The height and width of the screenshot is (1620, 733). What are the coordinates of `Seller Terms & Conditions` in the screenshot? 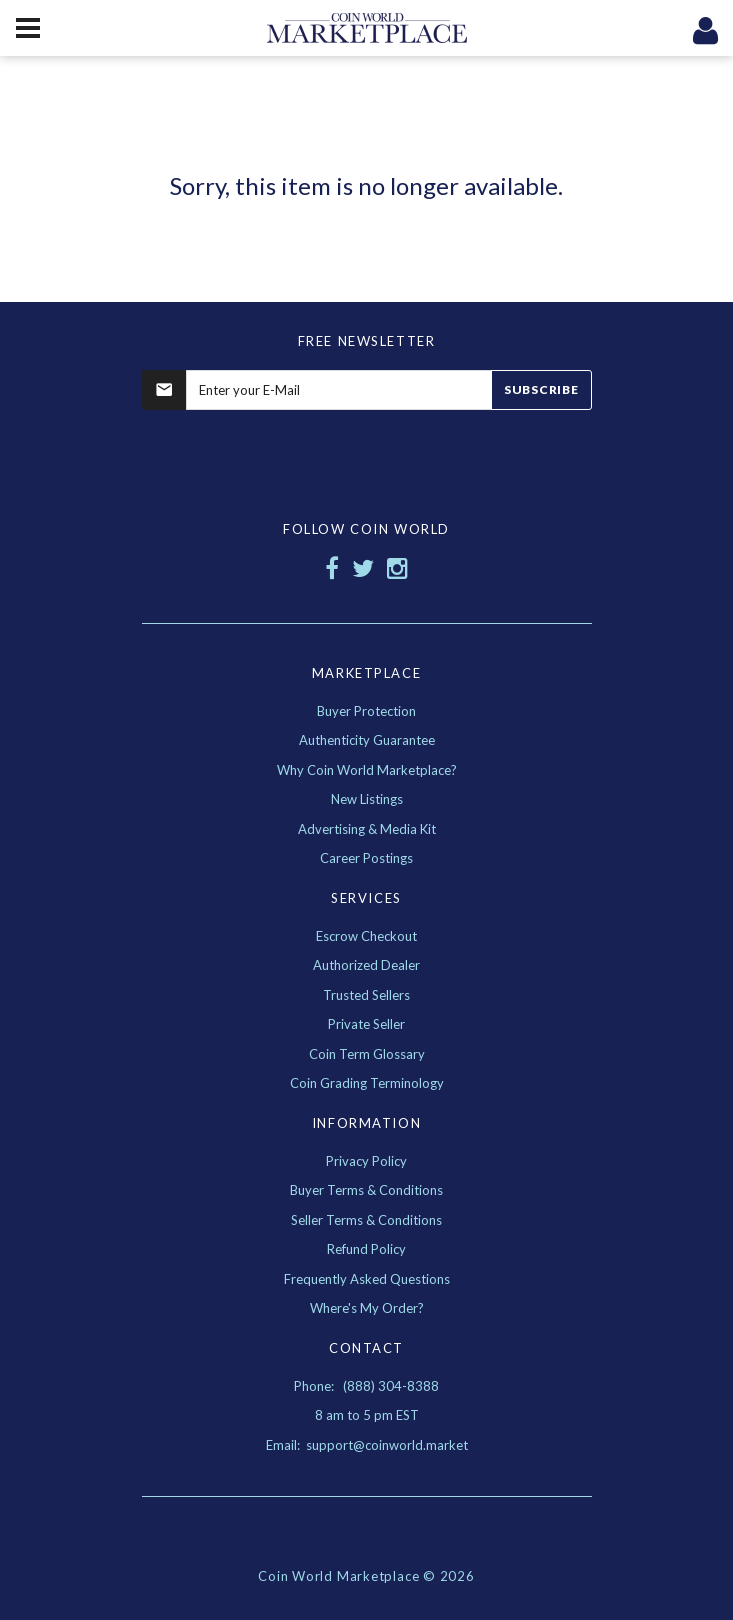 It's located at (366, 1220).